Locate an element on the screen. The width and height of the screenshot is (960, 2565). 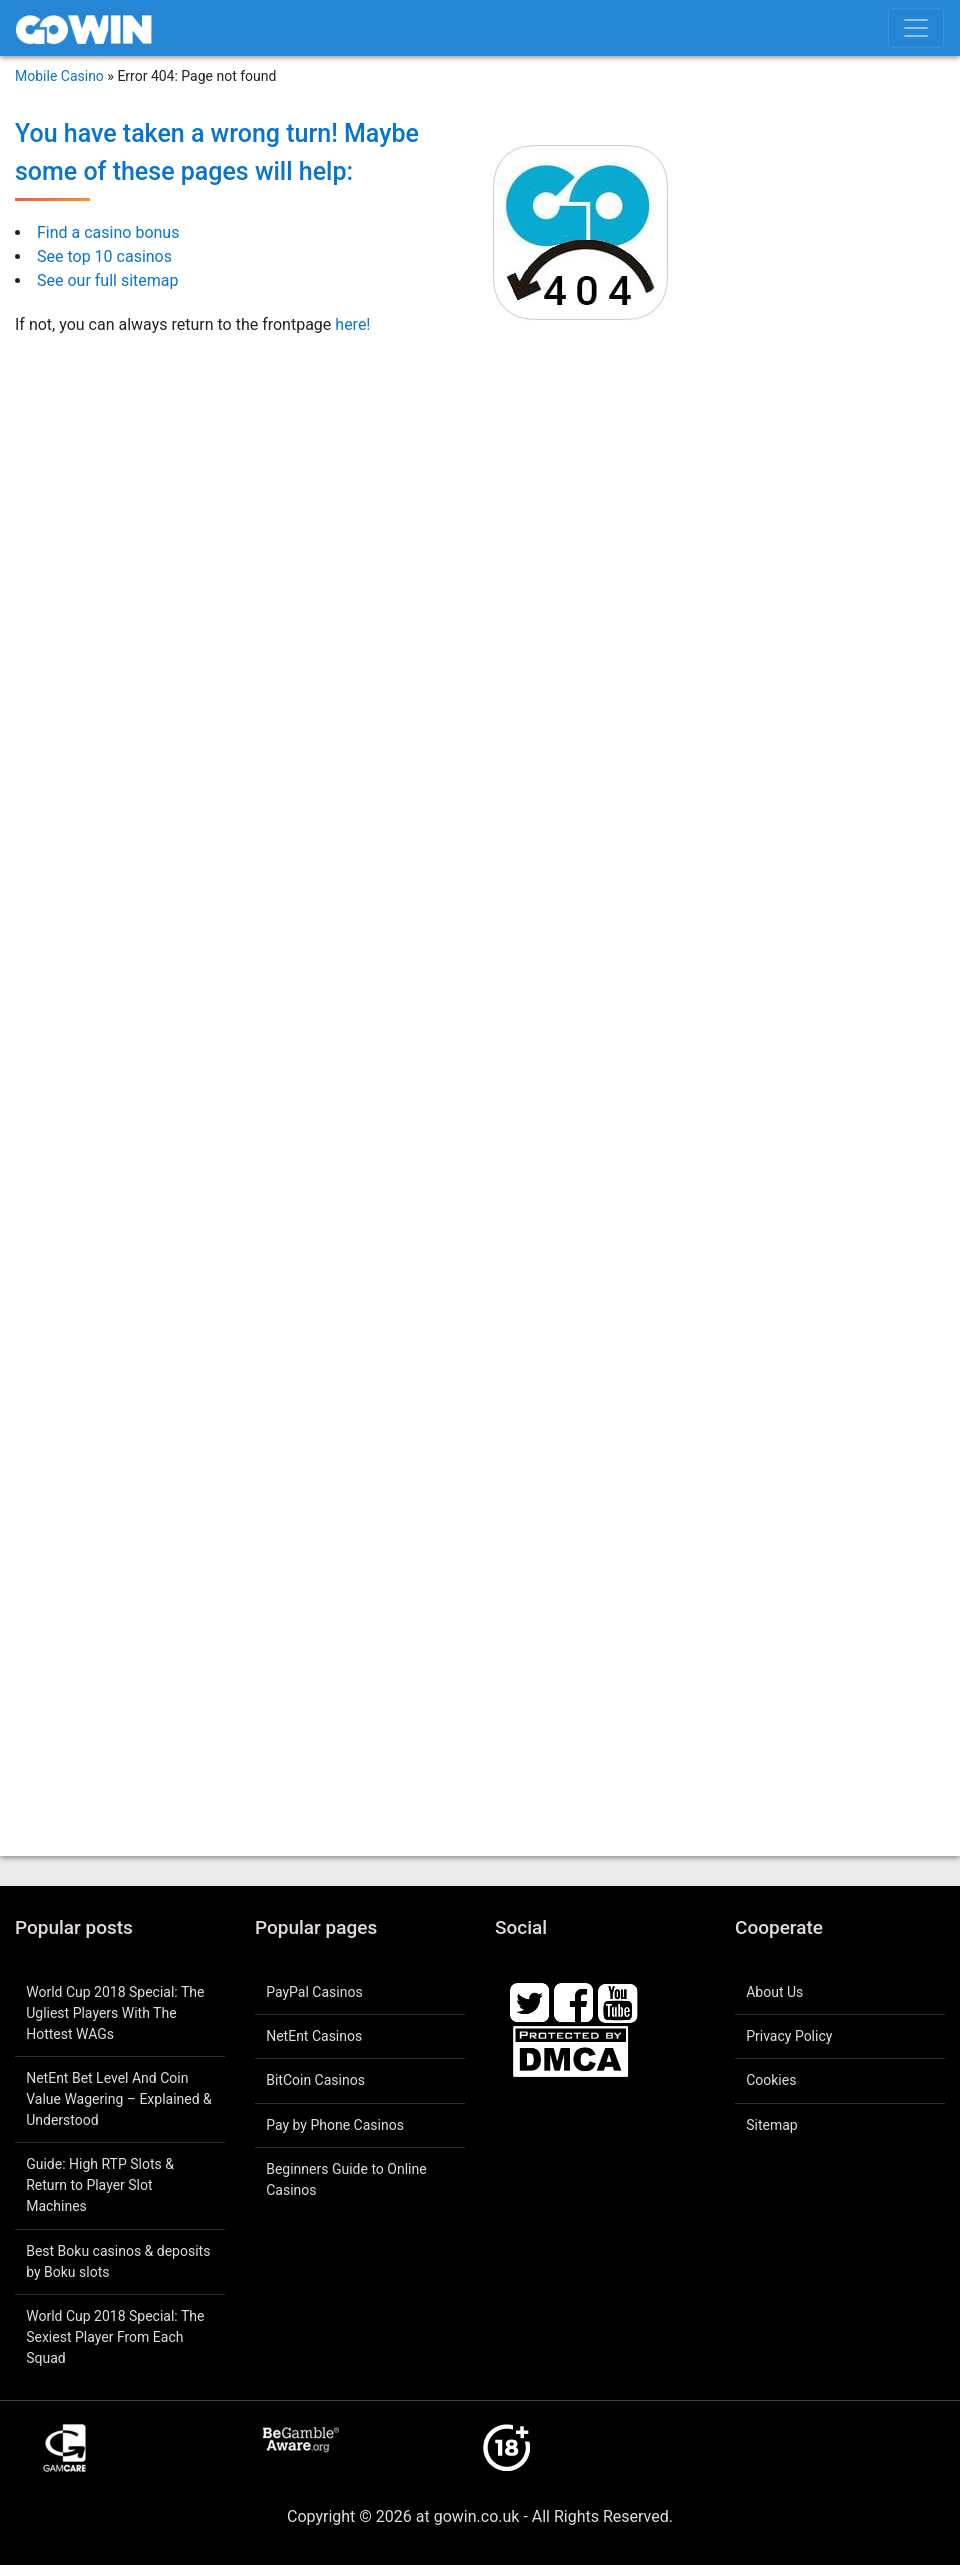
here! is located at coordinates (352, 324).